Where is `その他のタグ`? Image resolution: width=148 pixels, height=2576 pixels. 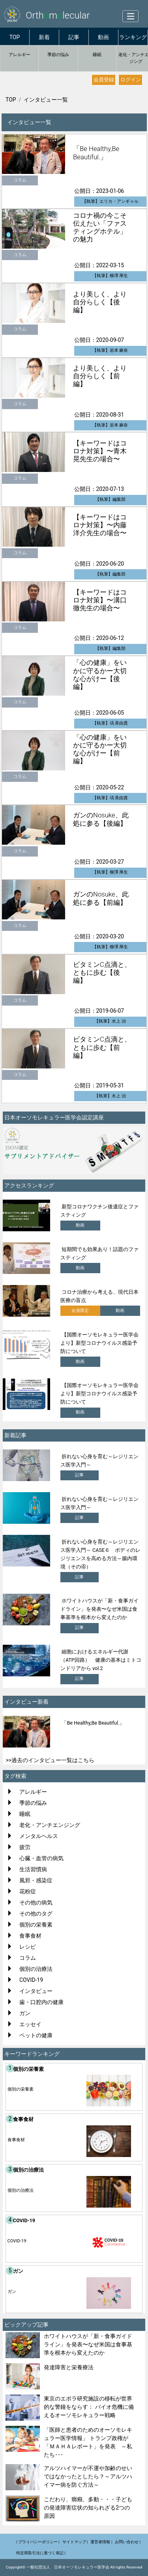
その他のタグ is located at coordinates (35, 1913).